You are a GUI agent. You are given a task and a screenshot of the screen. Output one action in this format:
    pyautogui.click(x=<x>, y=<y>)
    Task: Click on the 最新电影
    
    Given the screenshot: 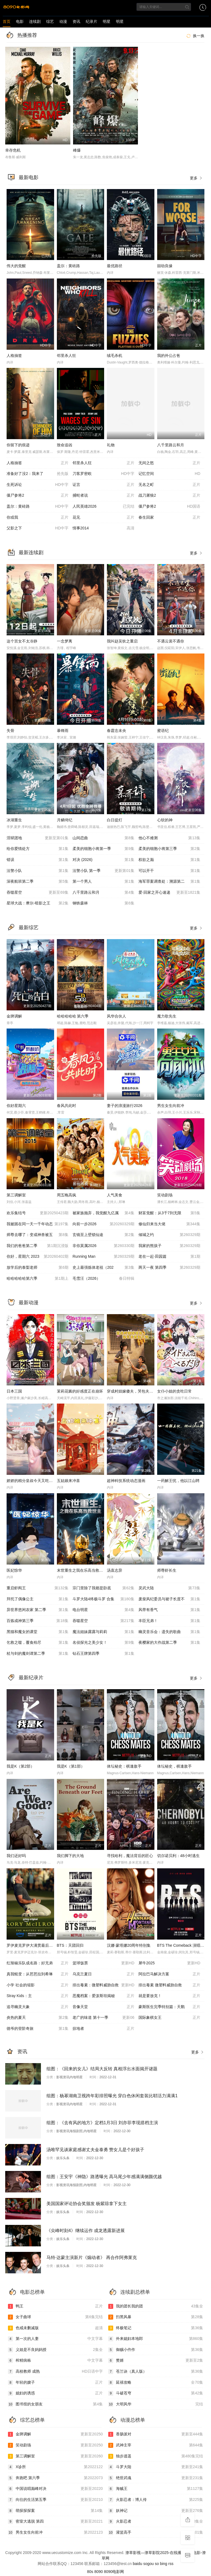 What is the action you would take?
    pyautogui.click(x=28, y=177)
    